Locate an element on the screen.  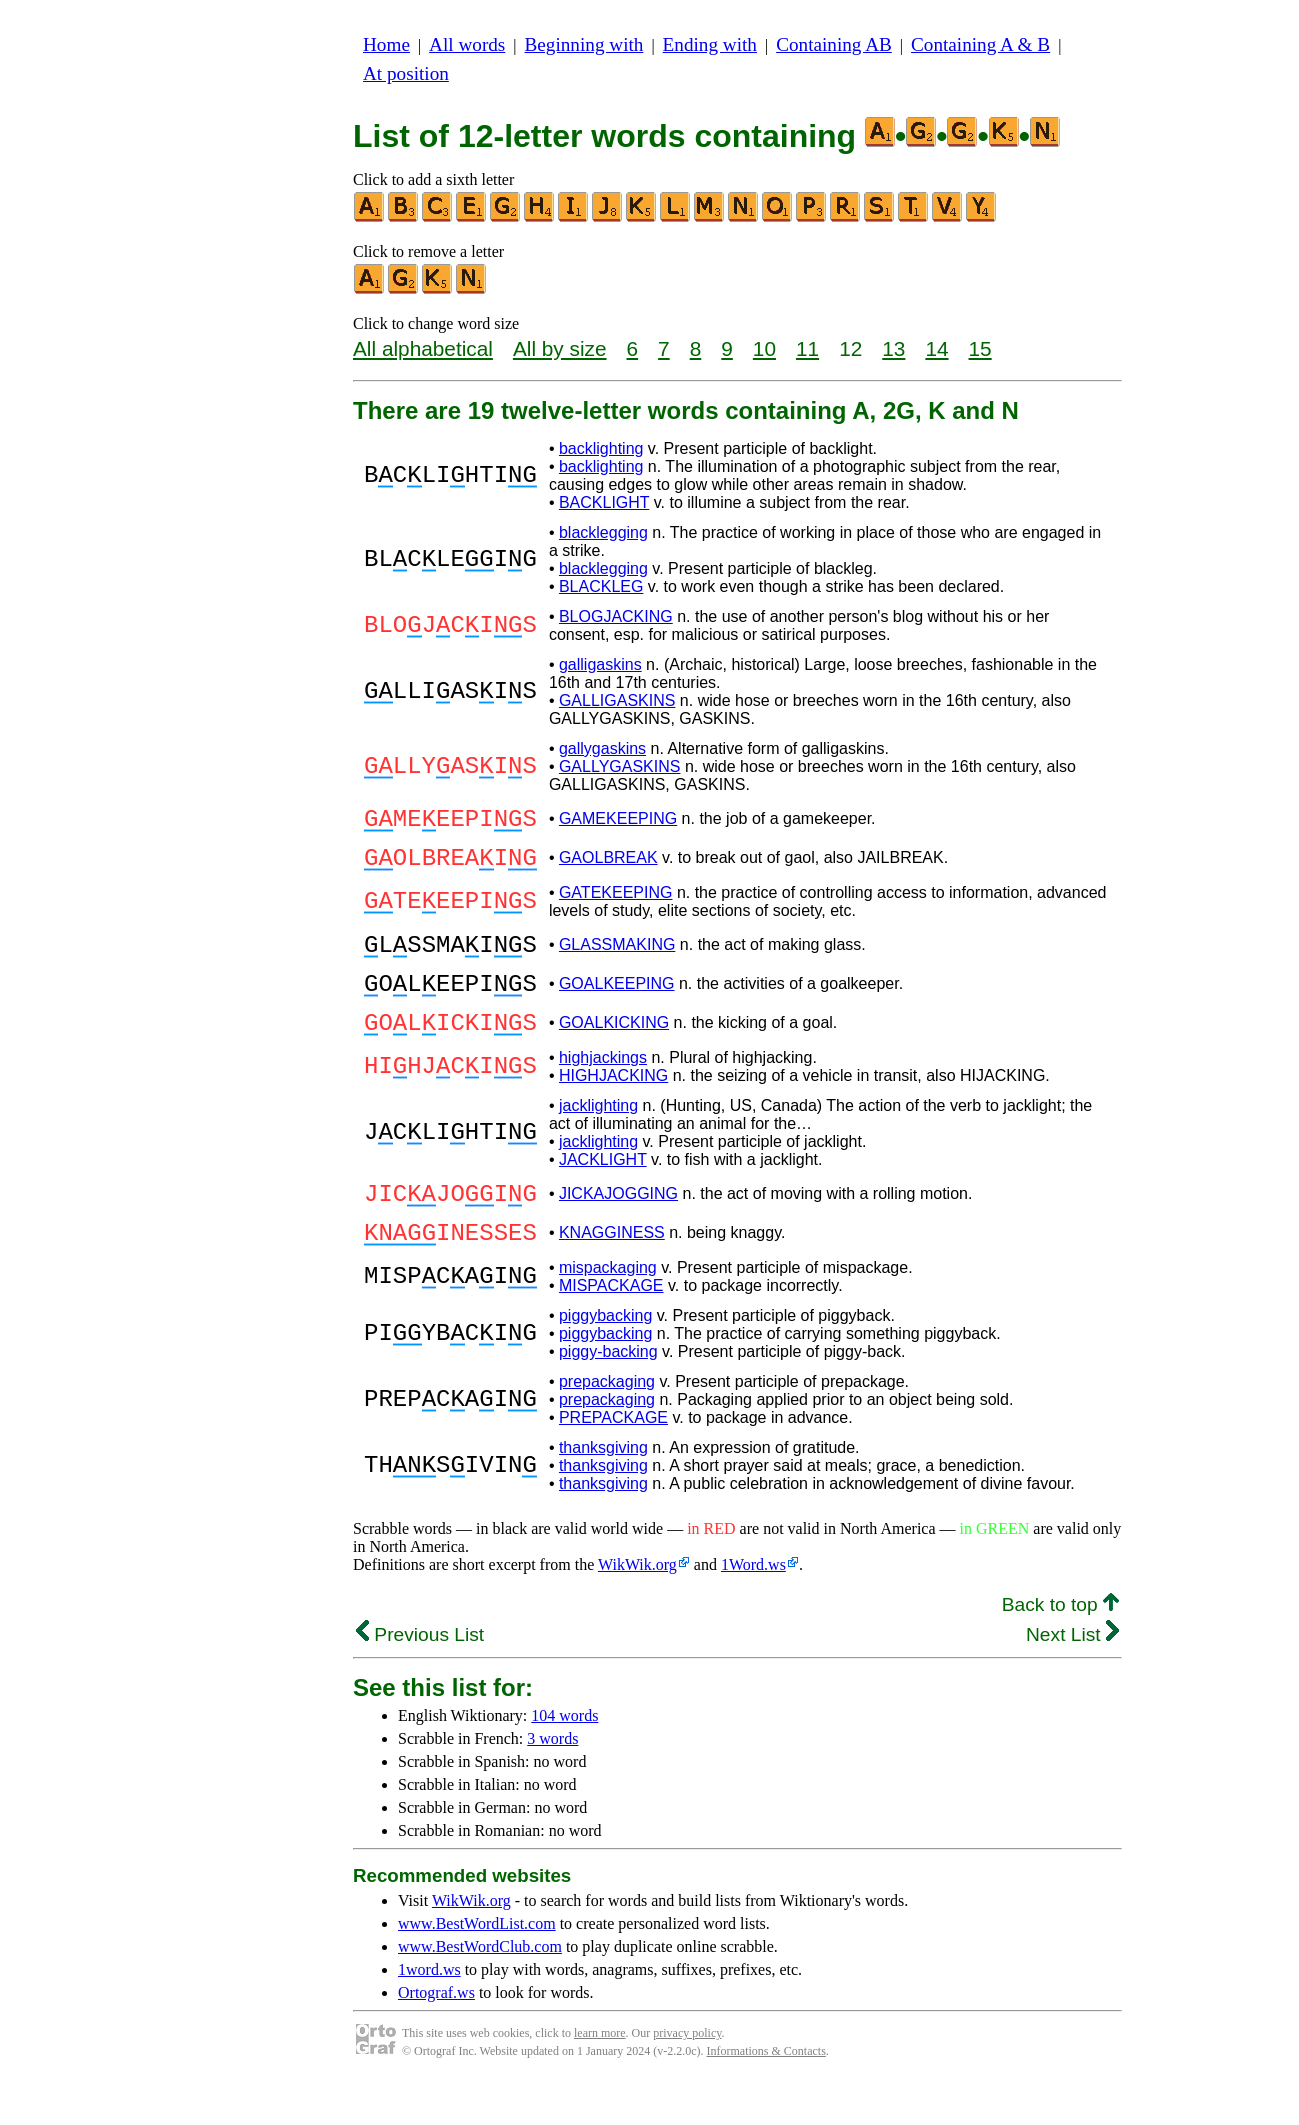
HIGHJACKING is located at coordinates (613, 1105).